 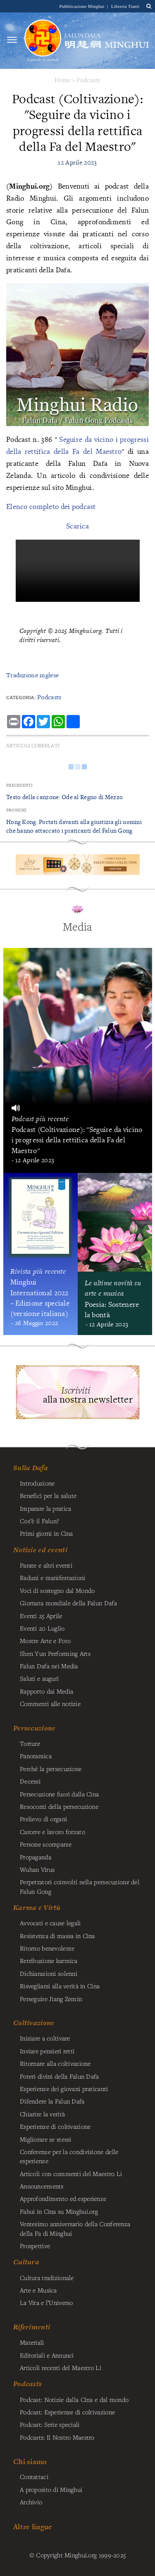 I want to click on Announcements, so click(x=42, y=2186).